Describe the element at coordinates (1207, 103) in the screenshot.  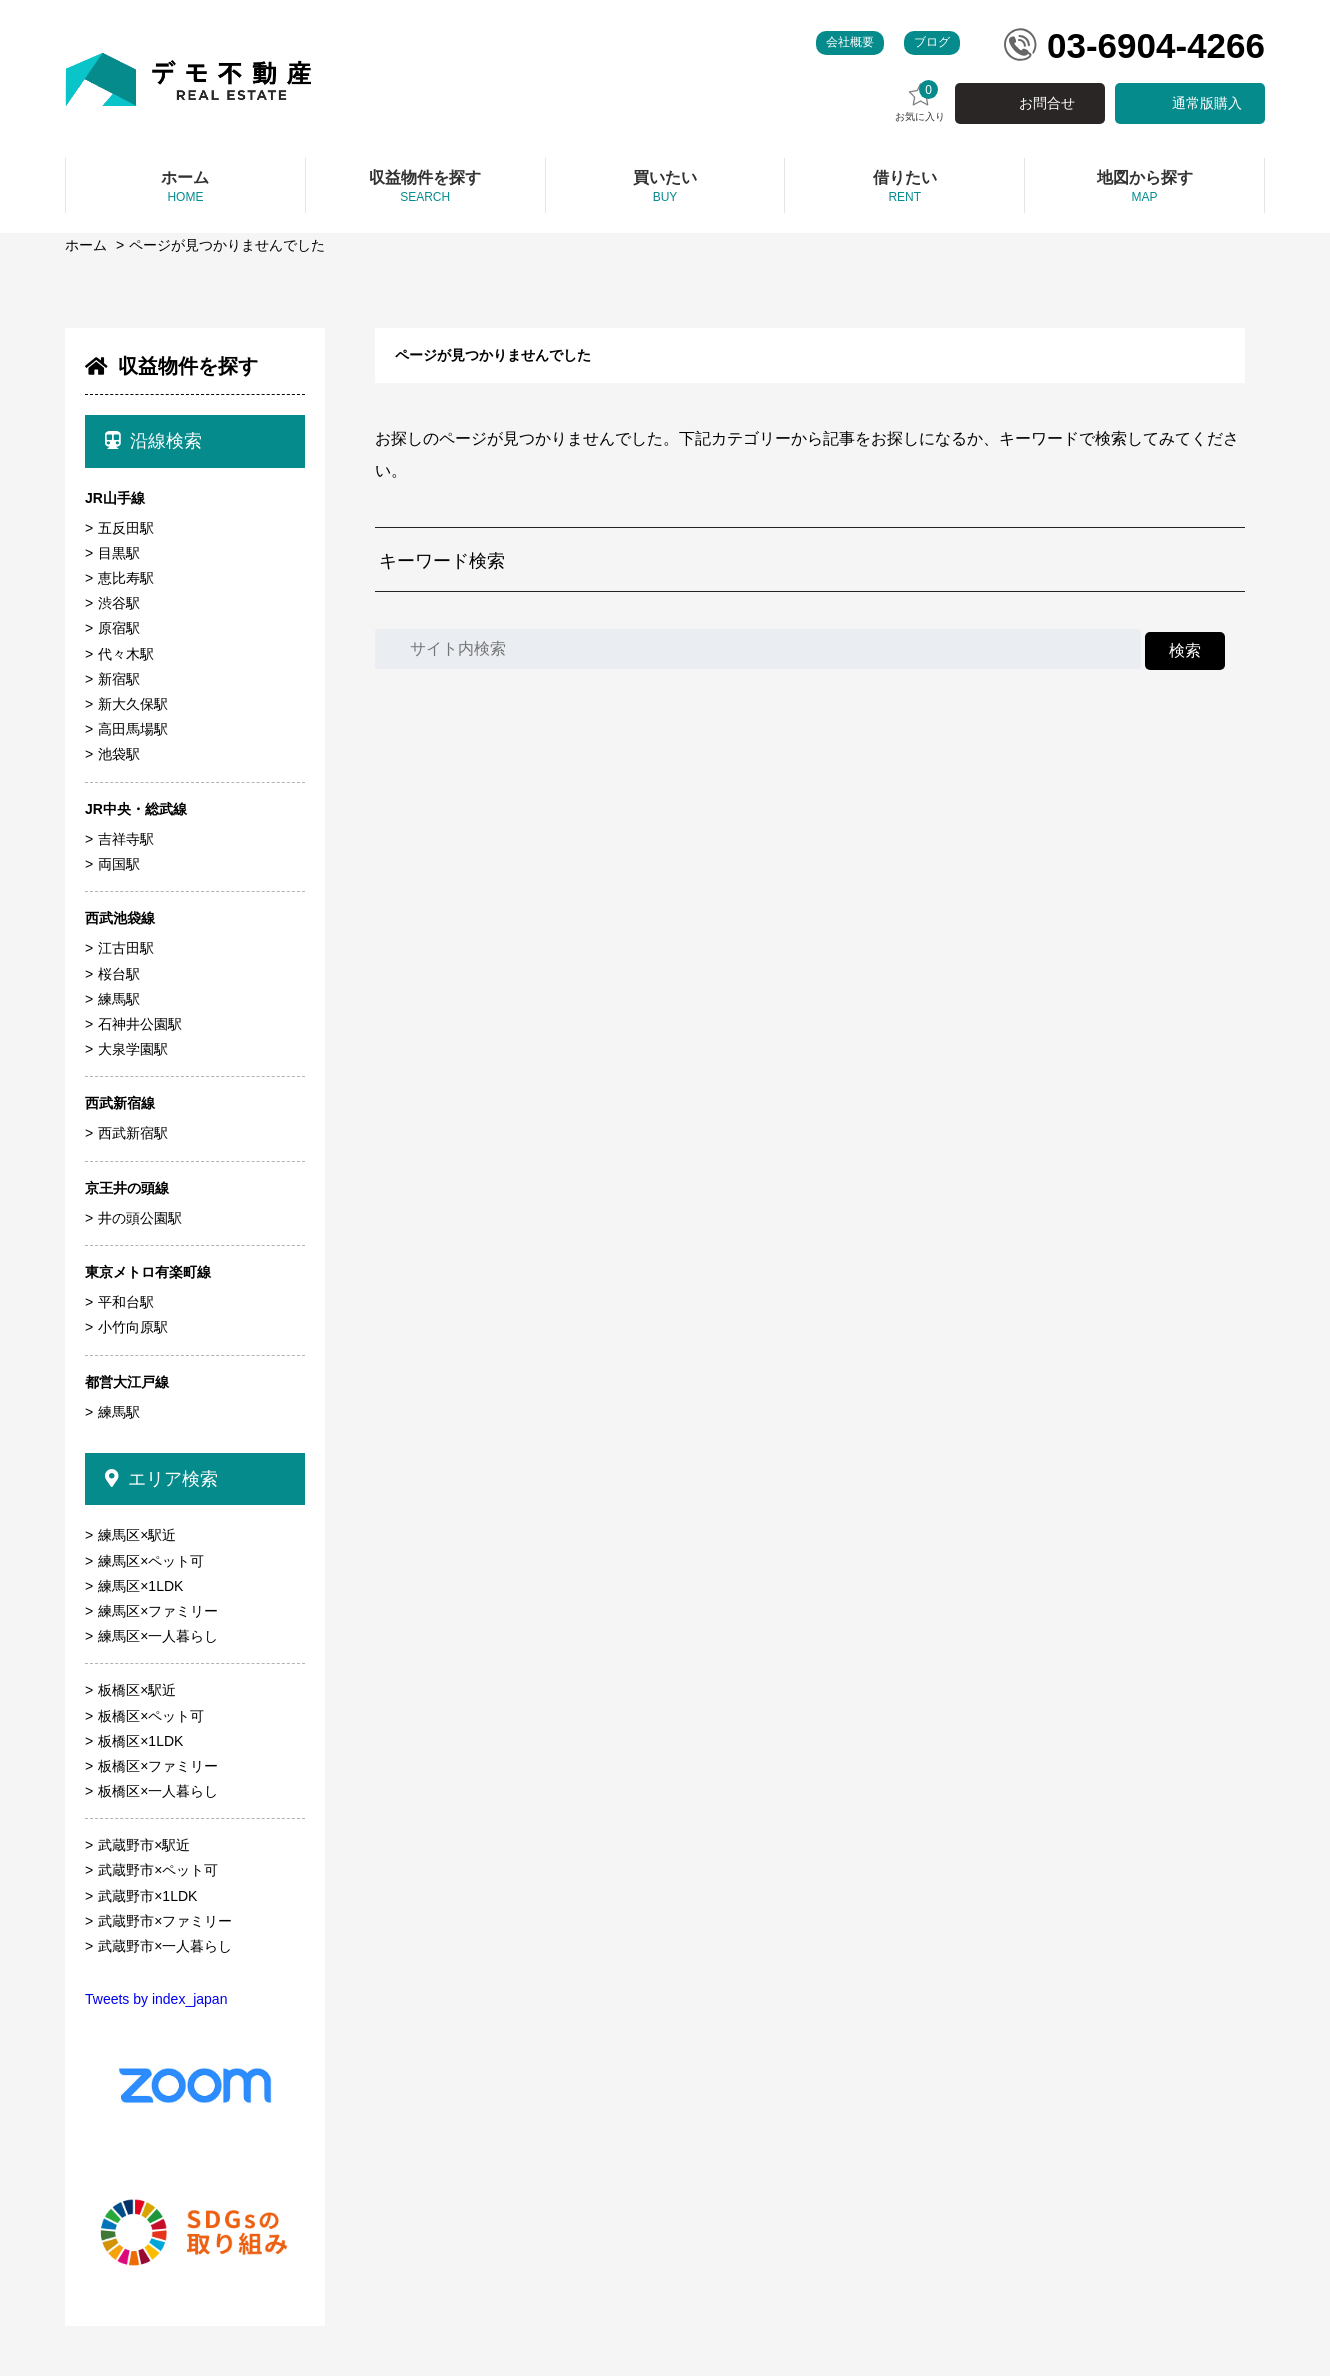
I see `通常版購入` at that location.